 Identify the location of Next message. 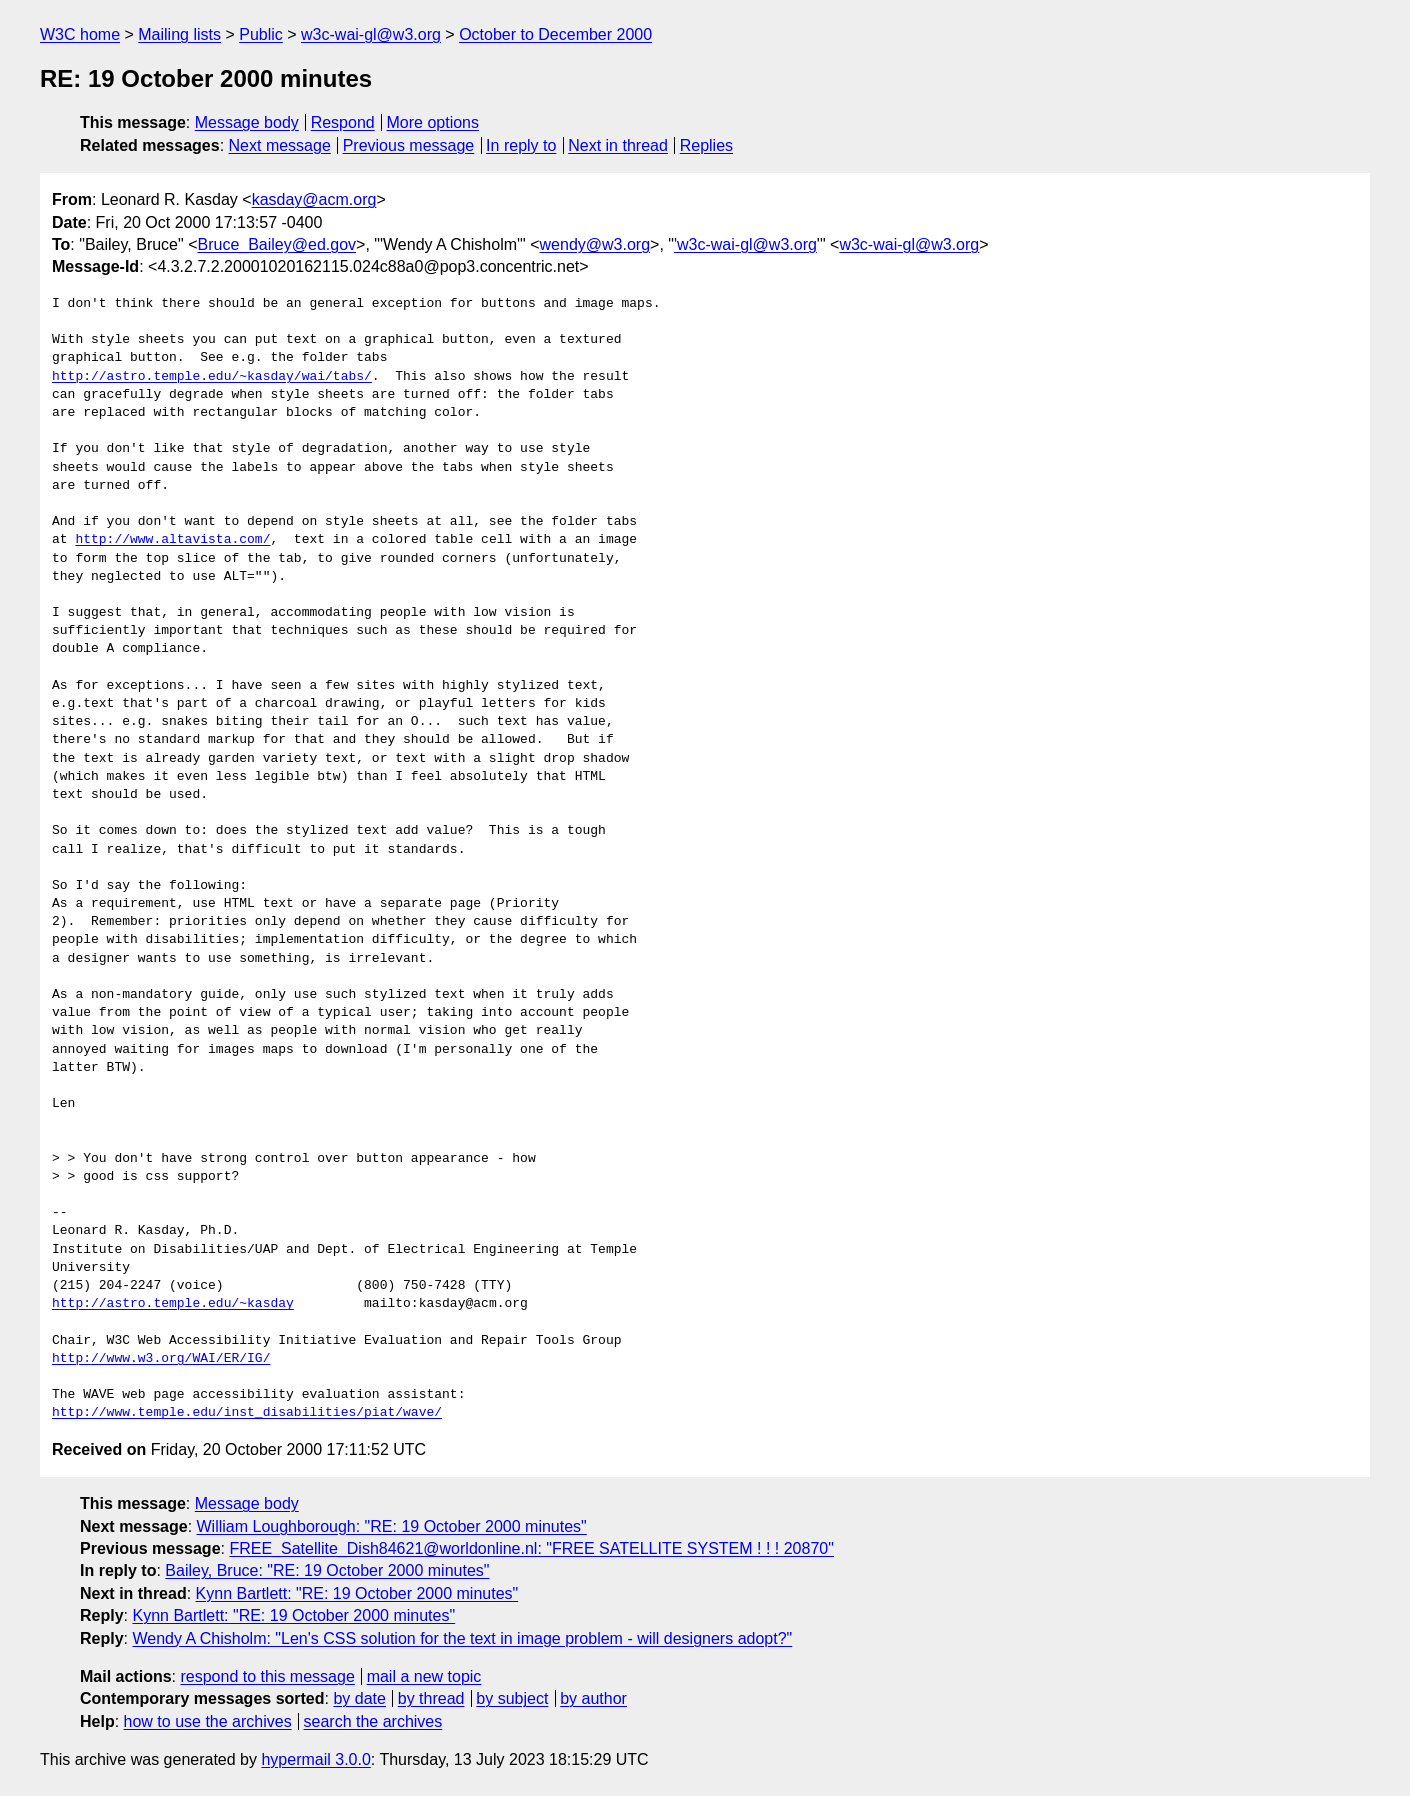
(280, 145).